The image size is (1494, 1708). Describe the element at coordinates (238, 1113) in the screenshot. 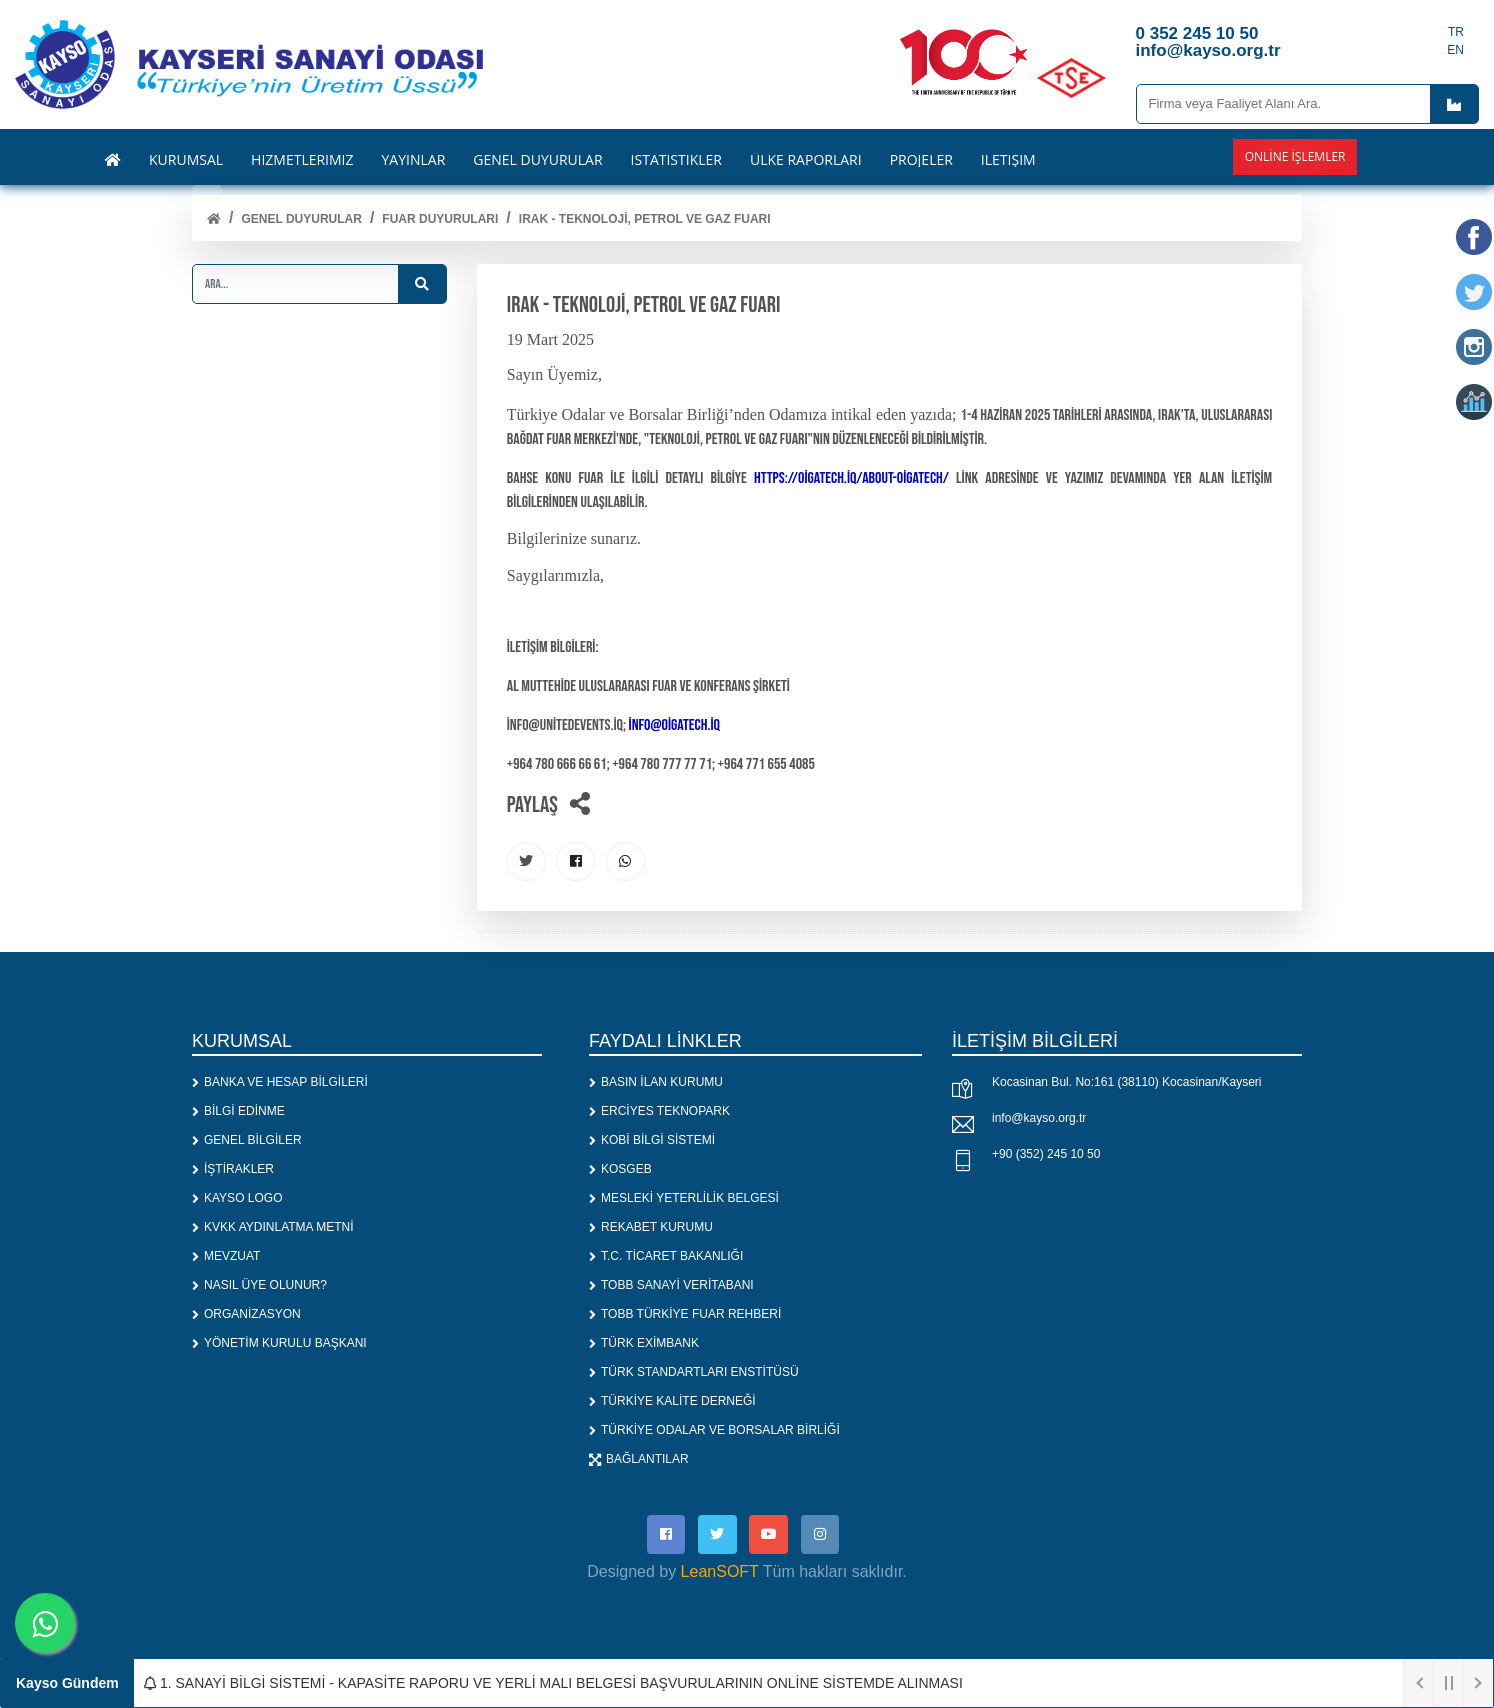

I see `BİLGİ EDİNME` at that location.